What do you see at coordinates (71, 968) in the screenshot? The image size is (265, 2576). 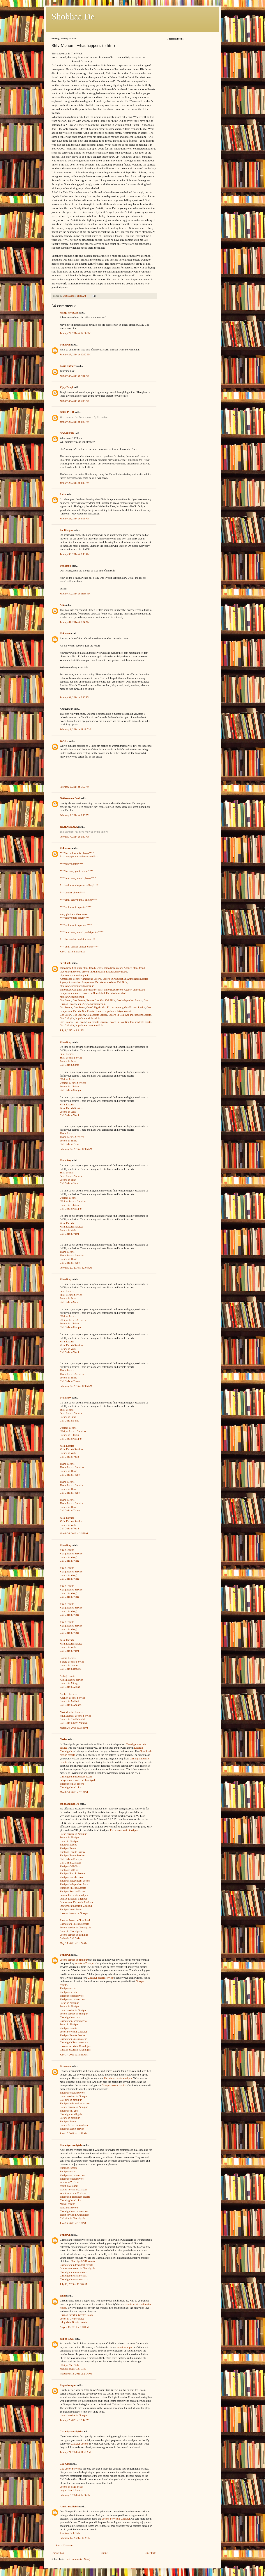 I see `ahmedabad Call girls` at bounding box center [71, 968].